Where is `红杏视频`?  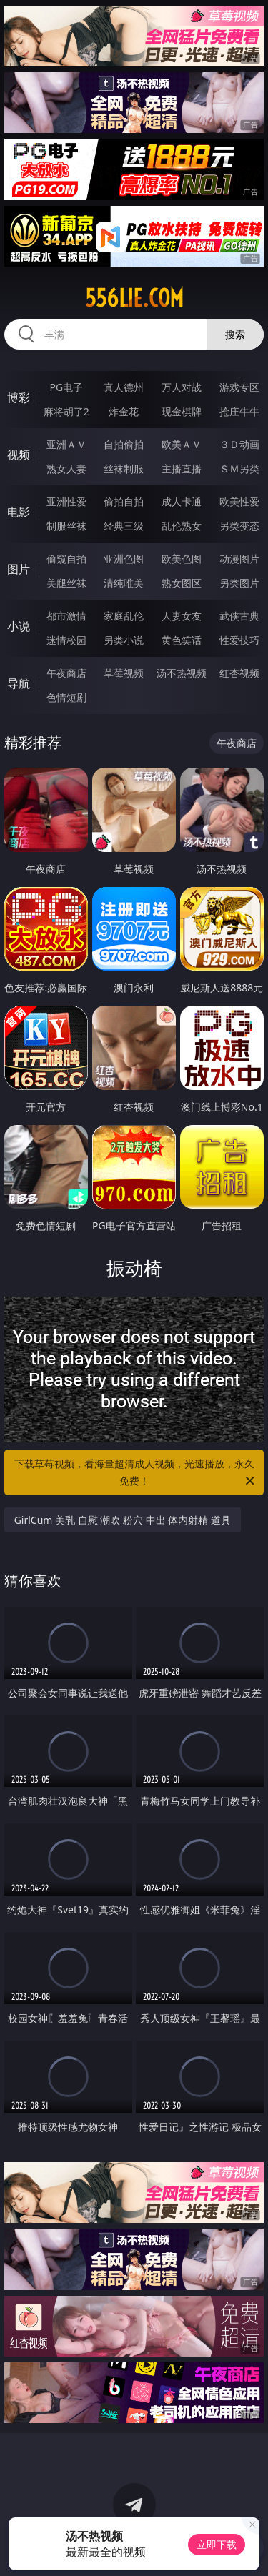
红杏视频 is located at coordinates (239, 673).